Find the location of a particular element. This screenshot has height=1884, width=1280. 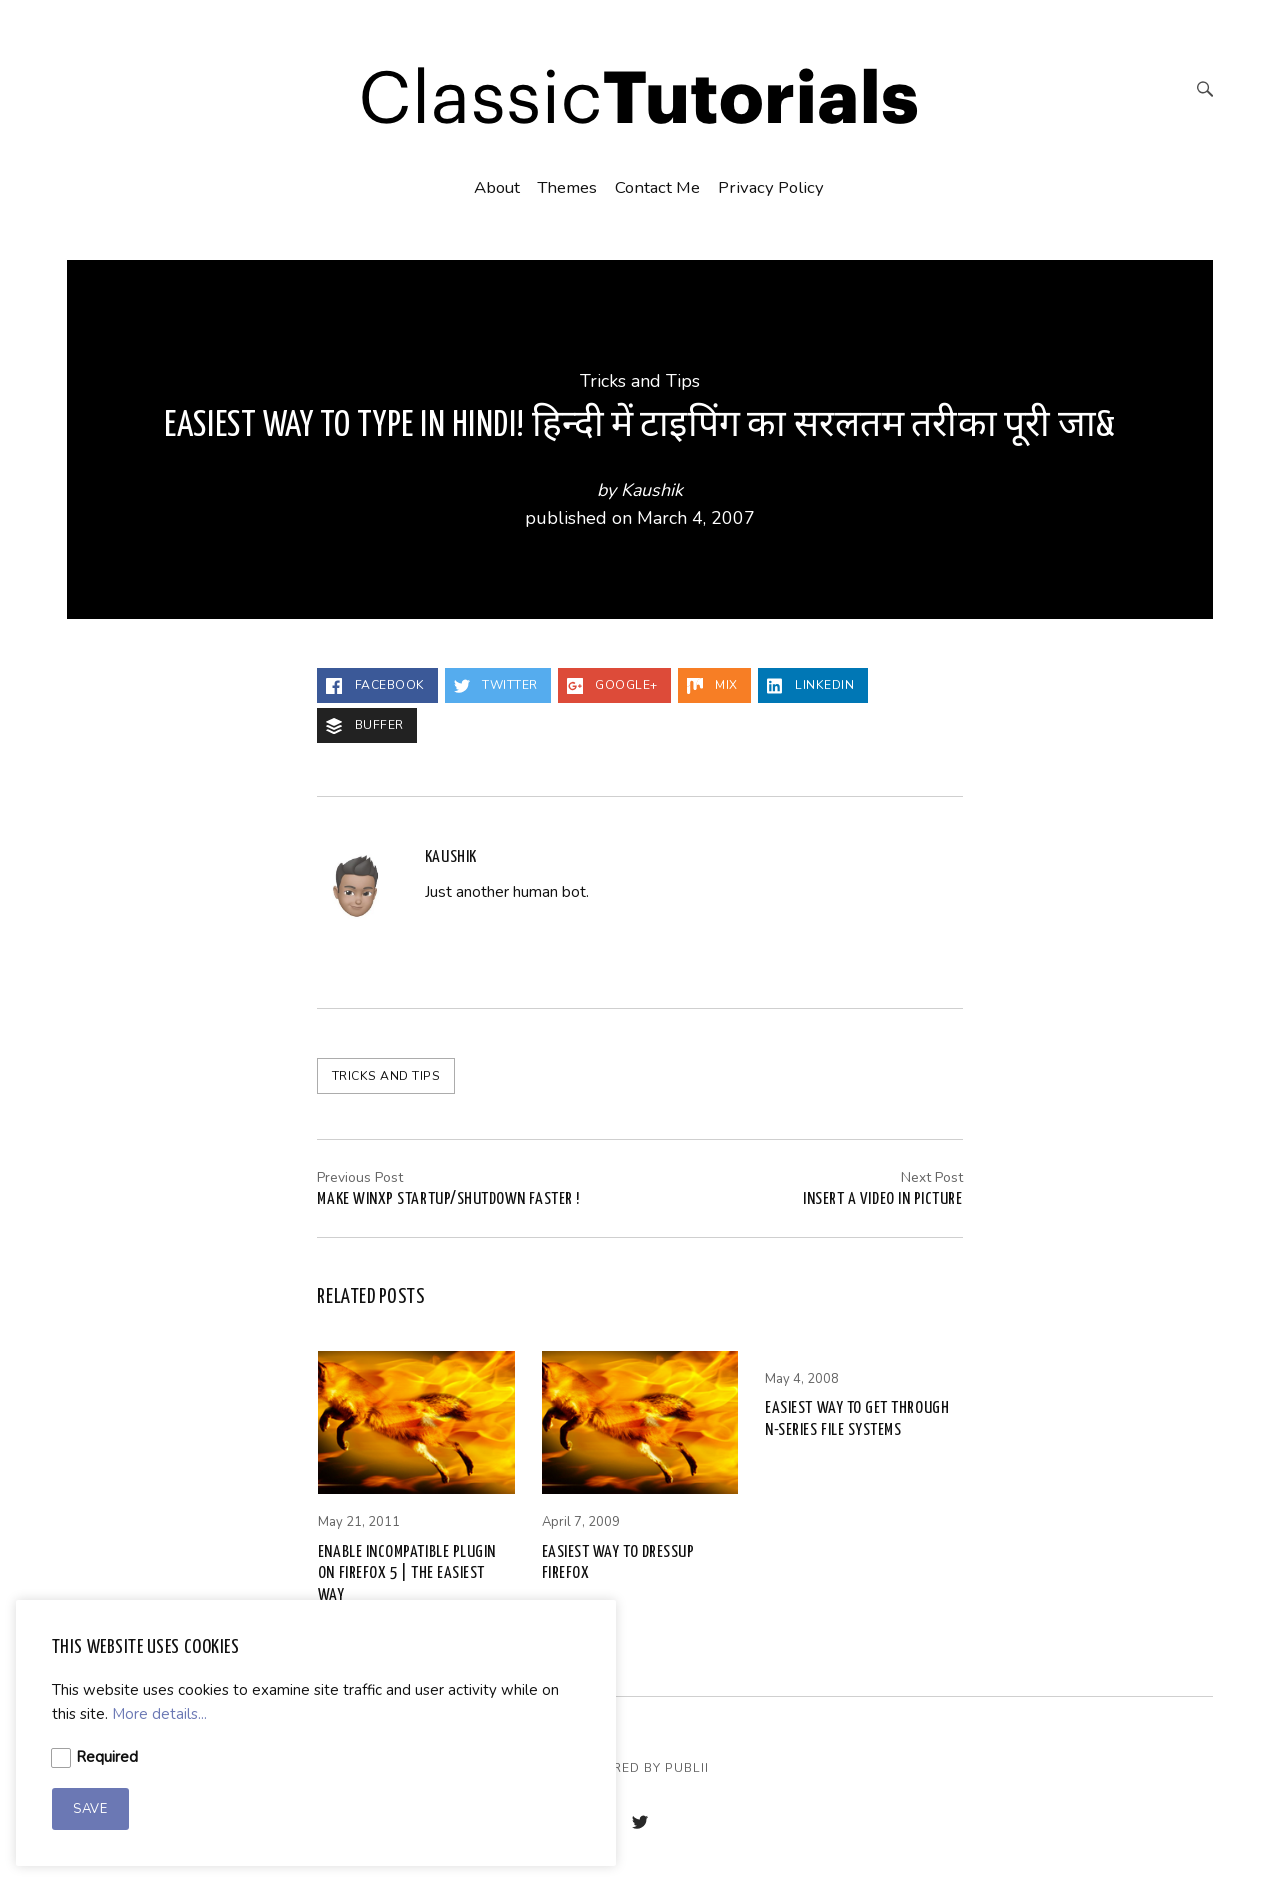

Required is located at coordinates (107, 1757).